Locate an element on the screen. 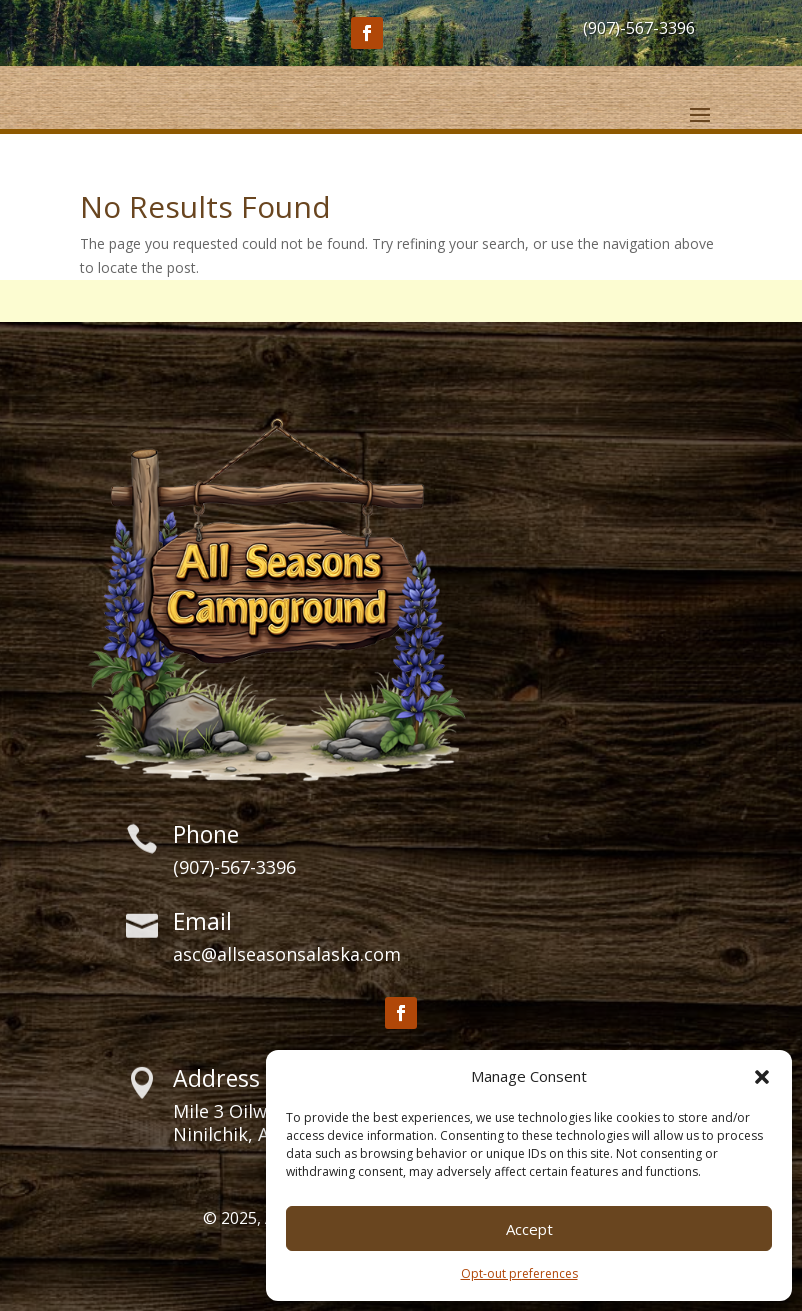 This screenshot has height=1311, width=802. Accept is located at coordinates (529, 1229).